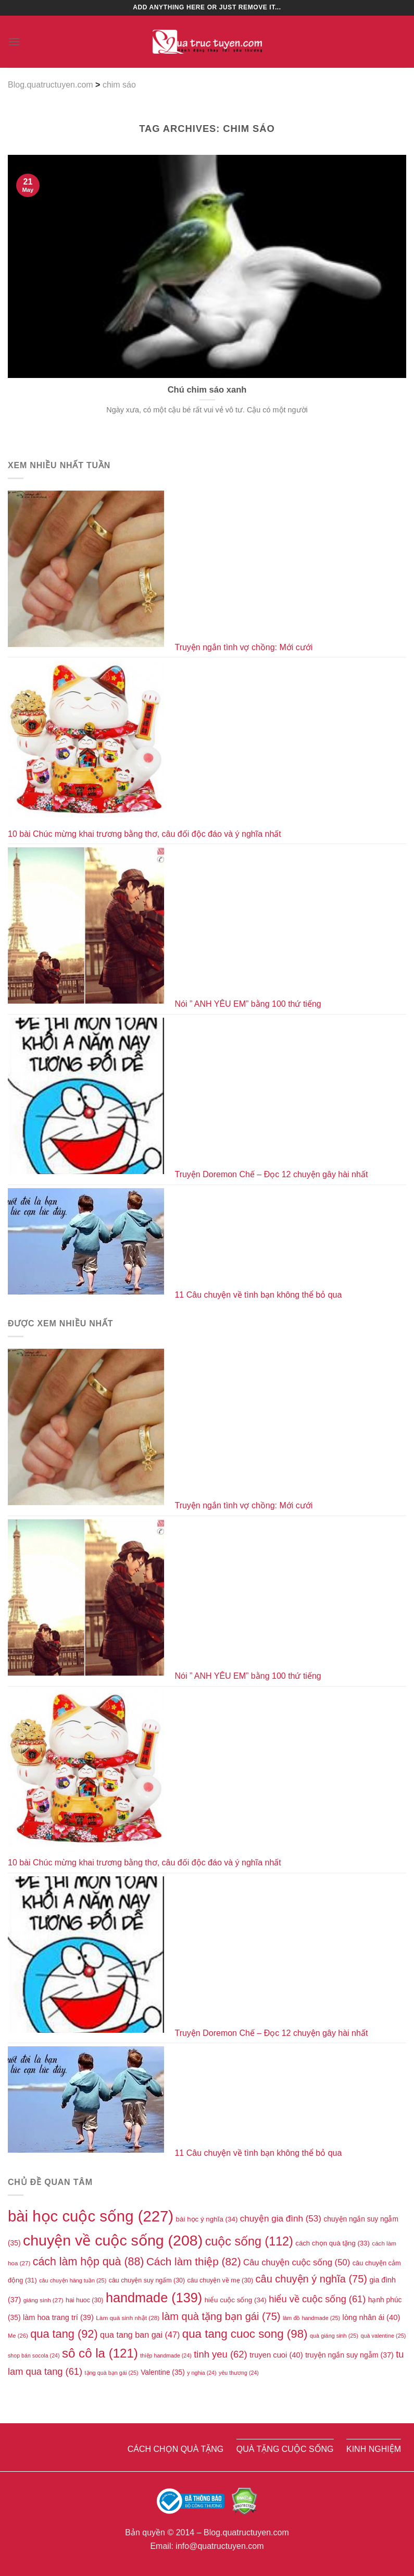  I want to click on cuộc sống [cuộc sống (112 items)], so click(249, 2241).